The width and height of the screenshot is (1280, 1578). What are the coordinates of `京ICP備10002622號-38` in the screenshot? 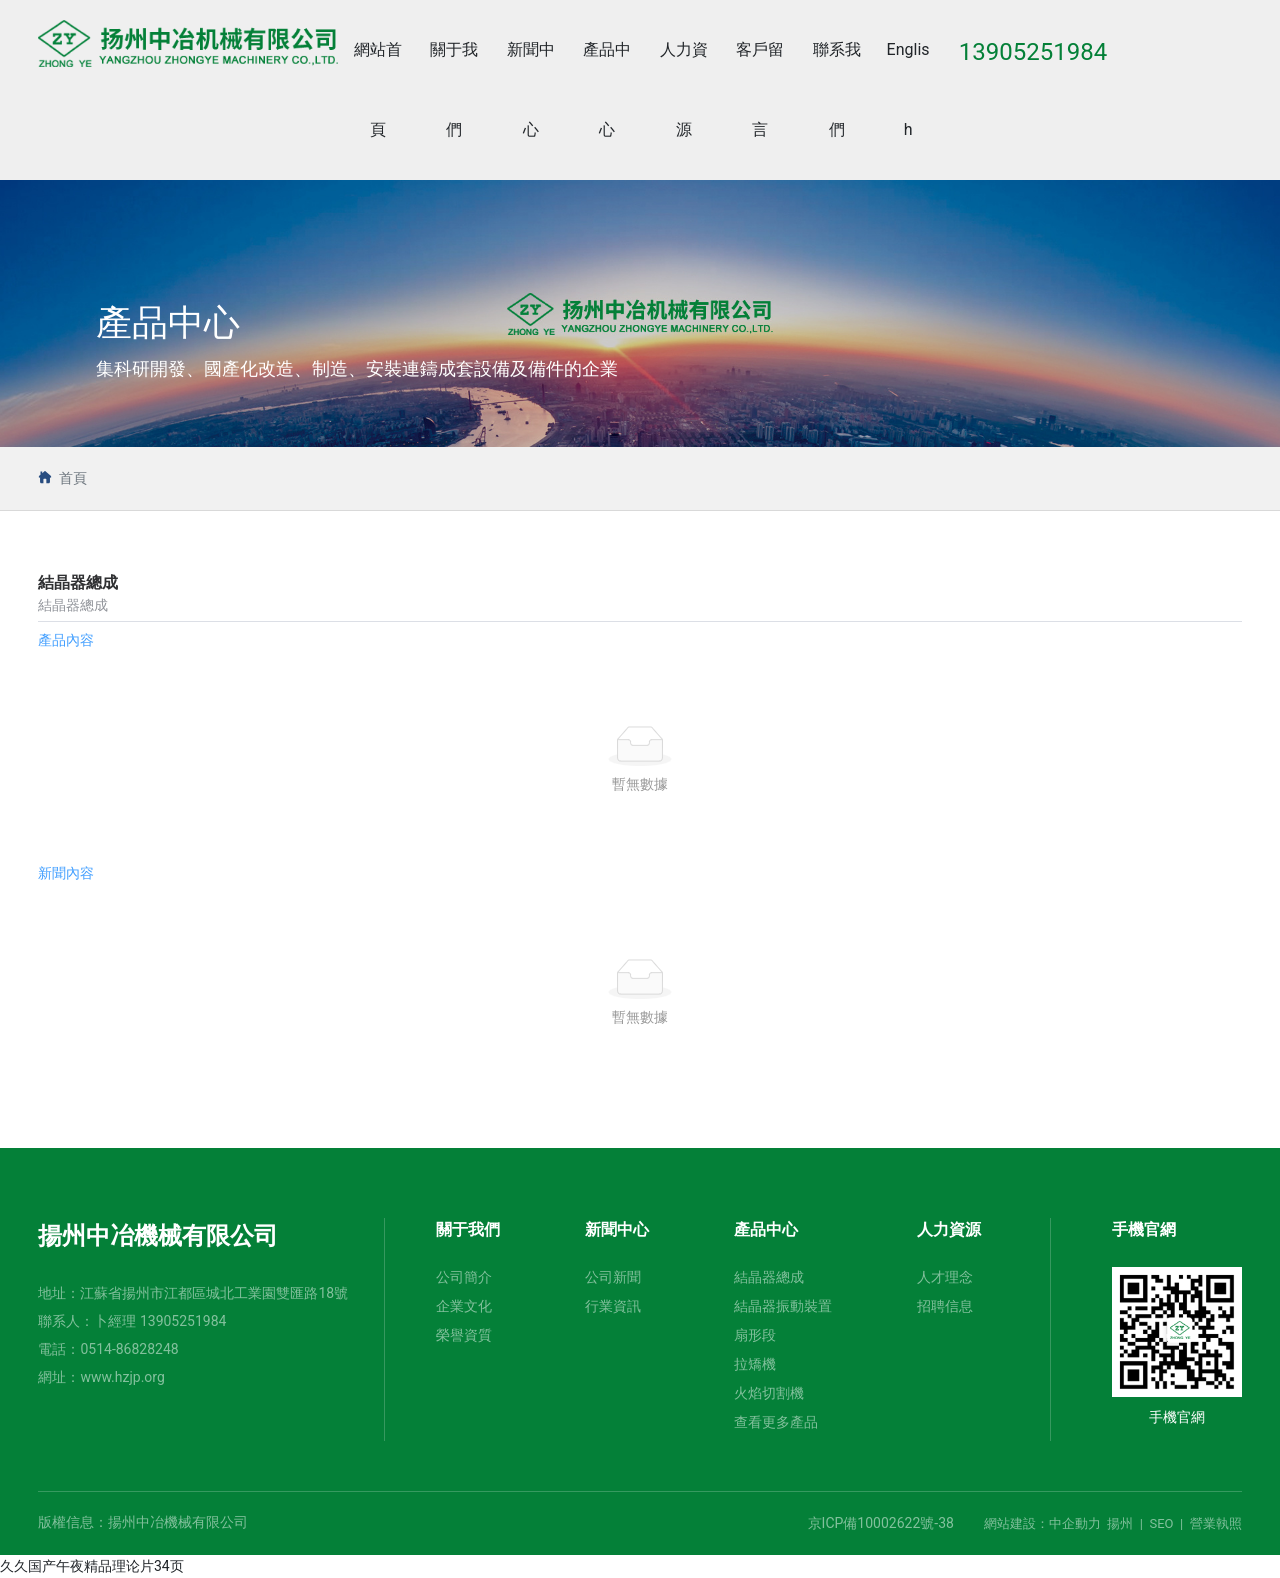 It's located at (881, 1523).